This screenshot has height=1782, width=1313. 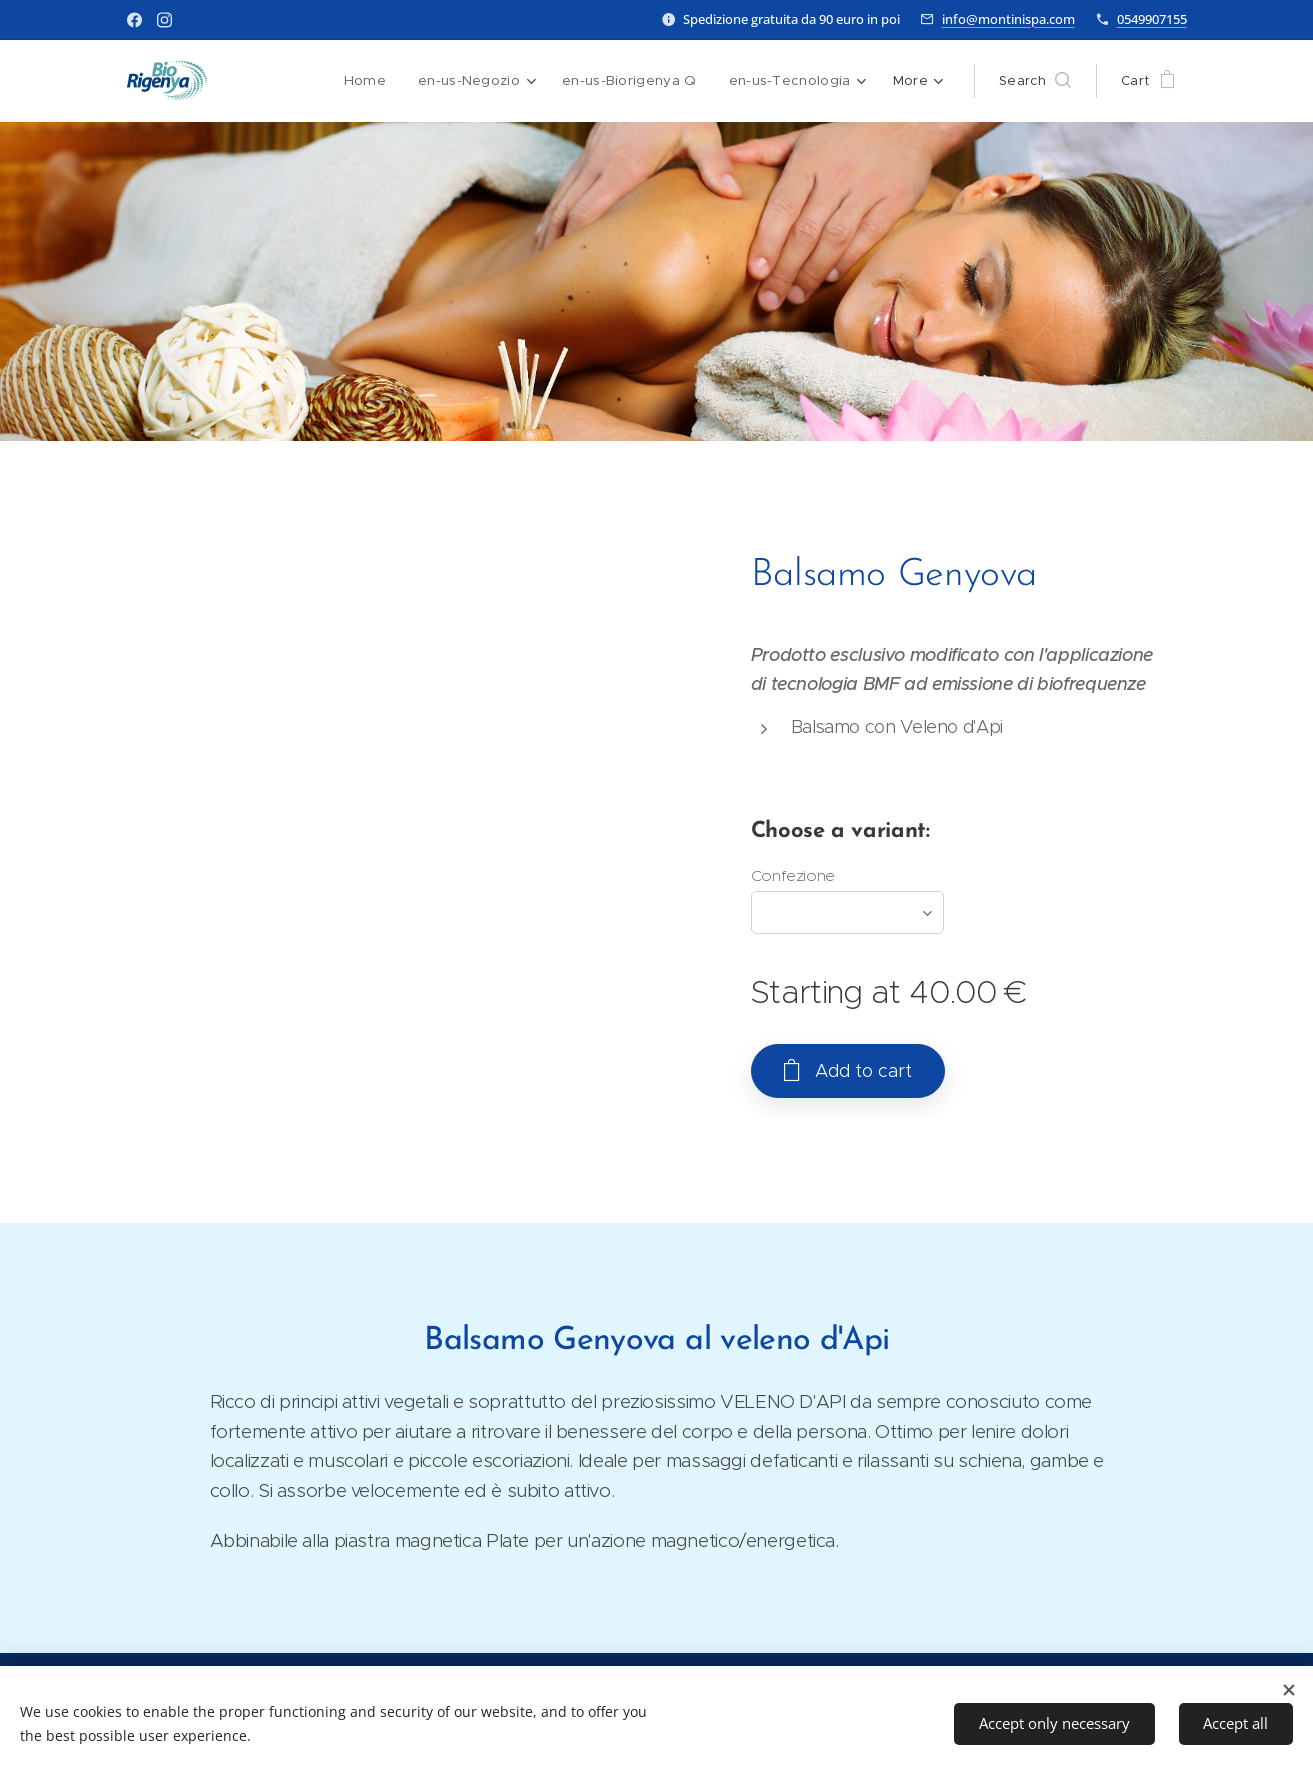 I want to click on 0549907155, so click(x=1152, y=19).